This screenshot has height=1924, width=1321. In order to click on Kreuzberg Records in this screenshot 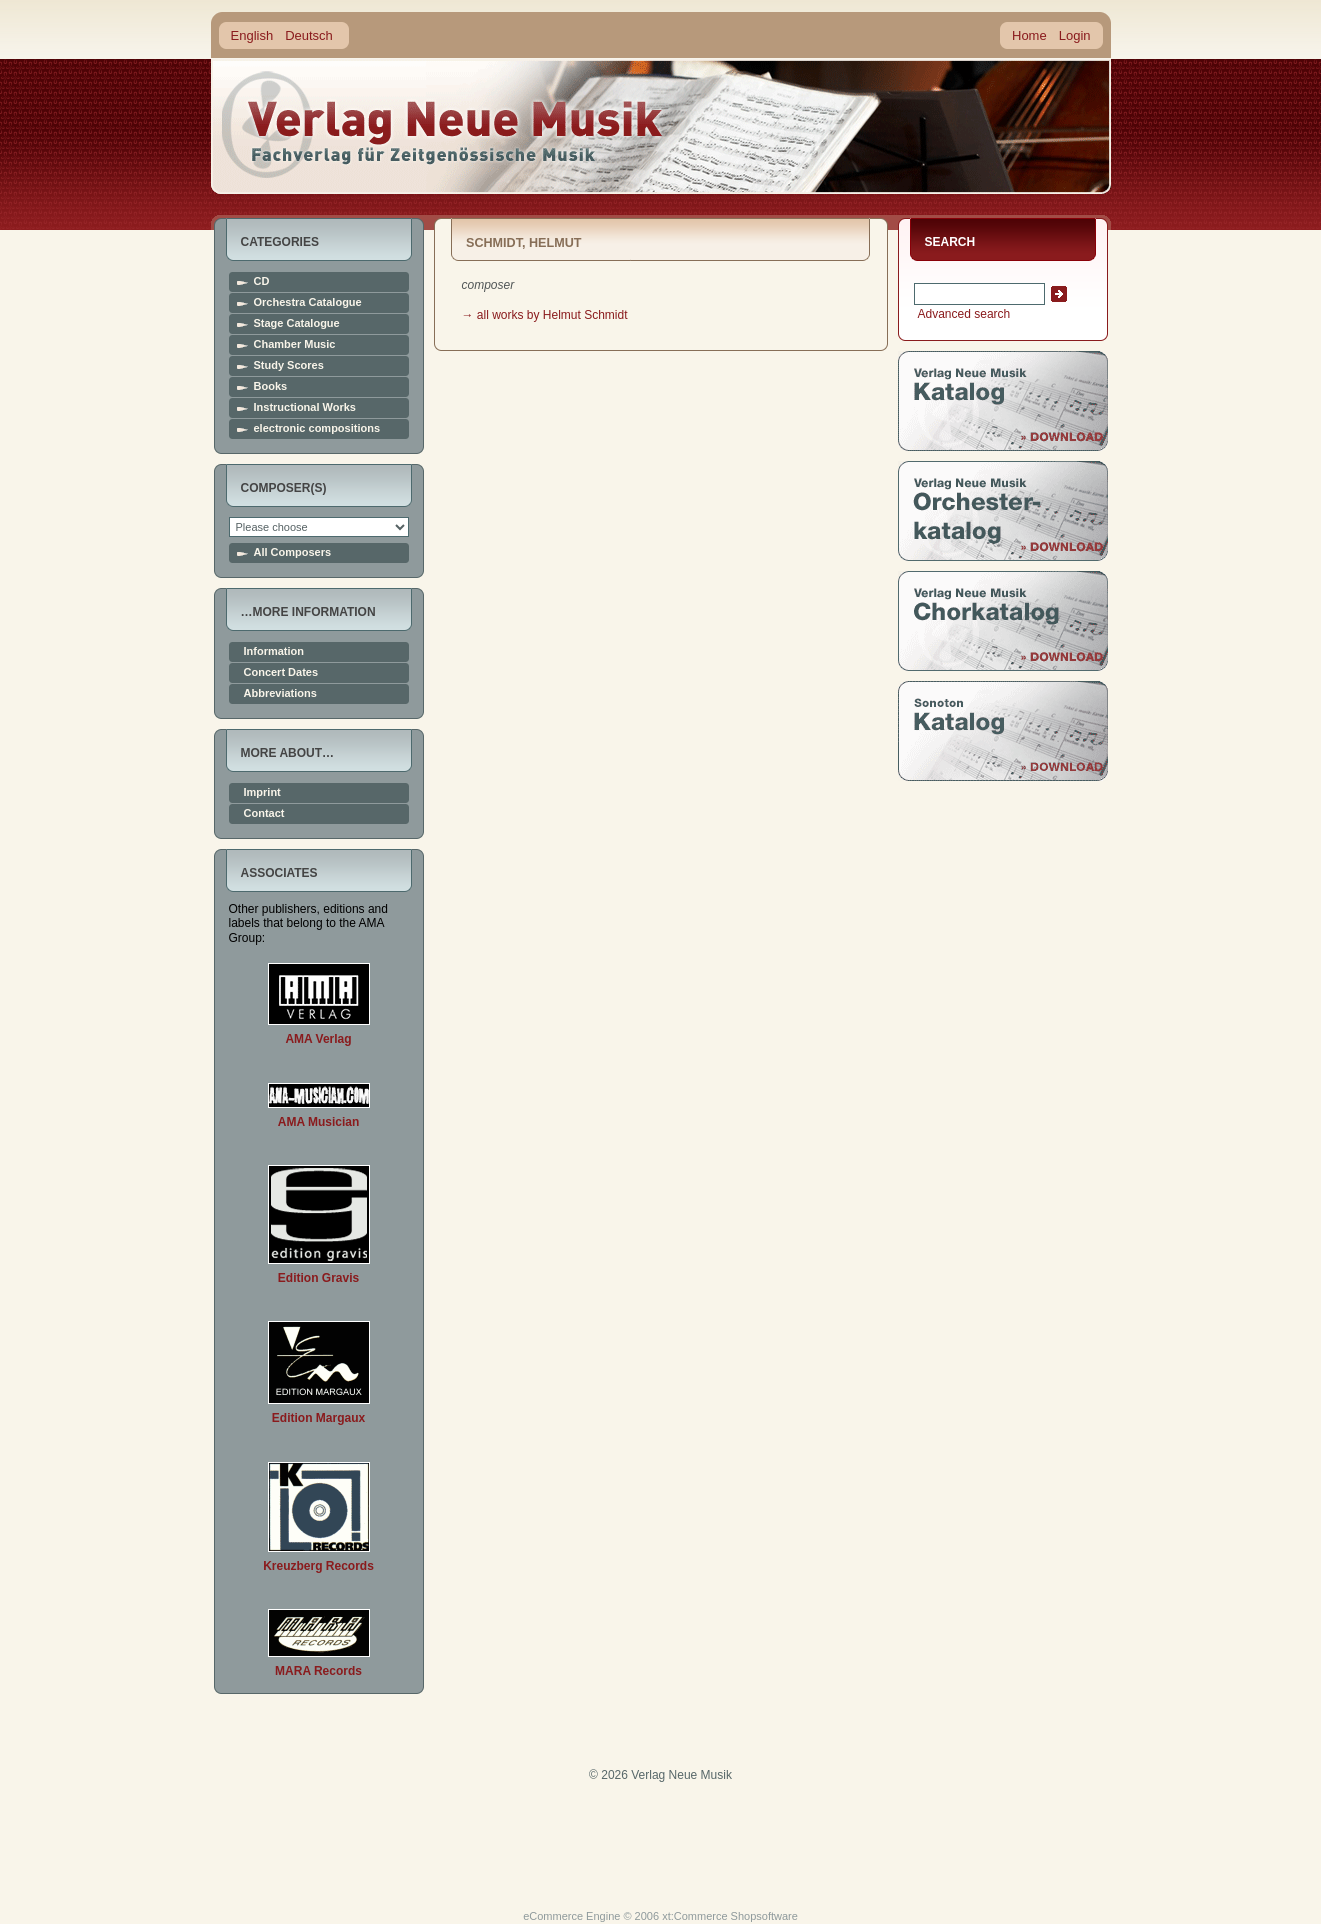, I will do `click(318, 1566)`.